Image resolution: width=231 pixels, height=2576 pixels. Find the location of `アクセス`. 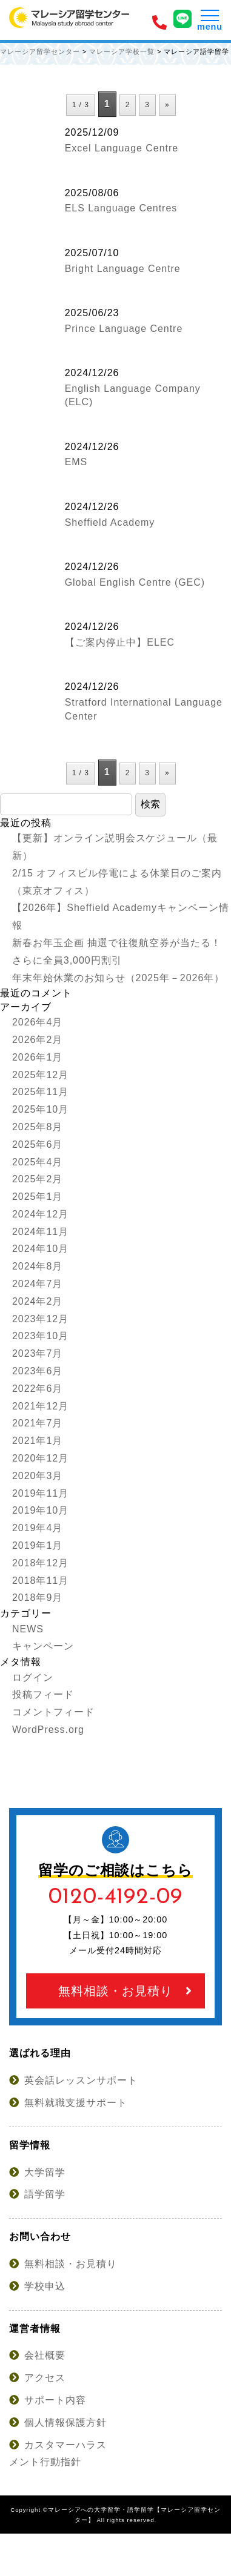

アクセス is located at coordinates (37, 2377).